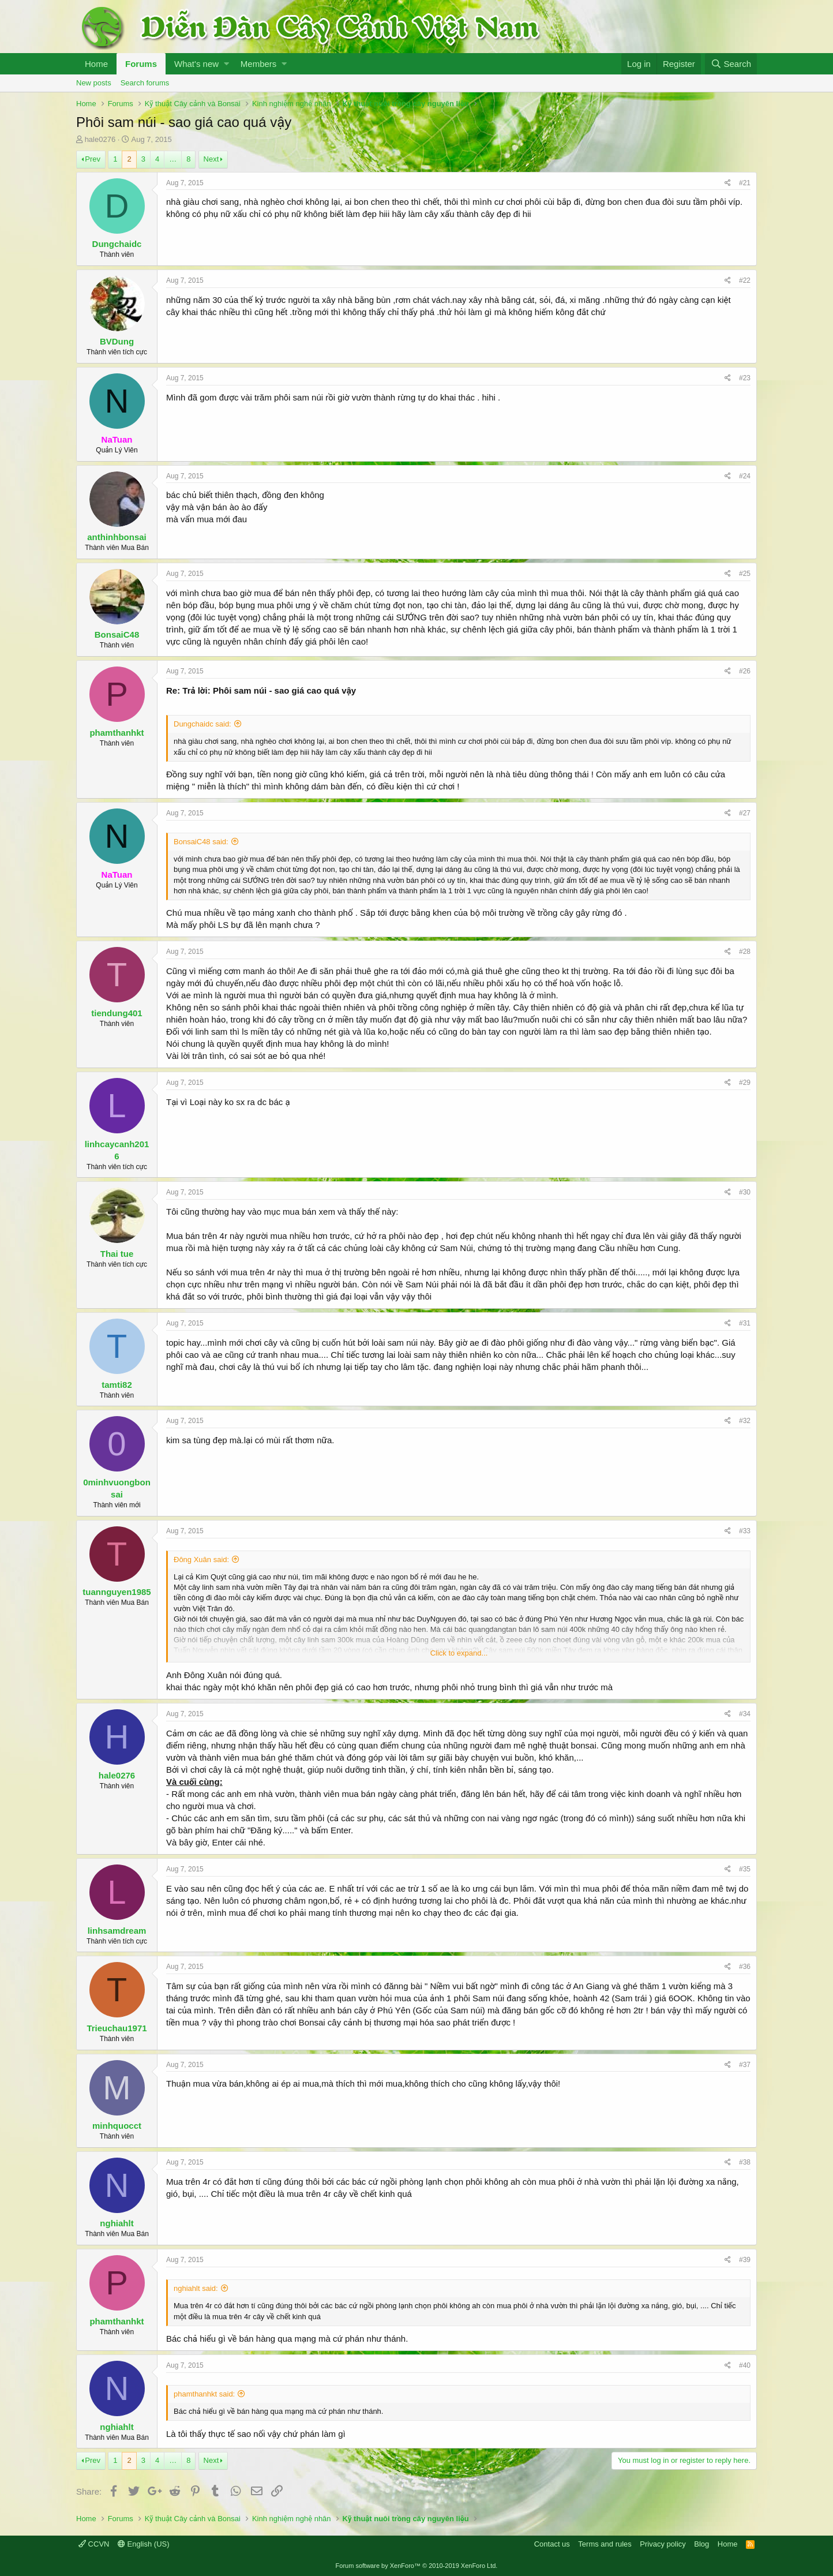 Image resolution: width=833 pixels, height=2576 pixels. I want to click on #26, so click(745, 671).